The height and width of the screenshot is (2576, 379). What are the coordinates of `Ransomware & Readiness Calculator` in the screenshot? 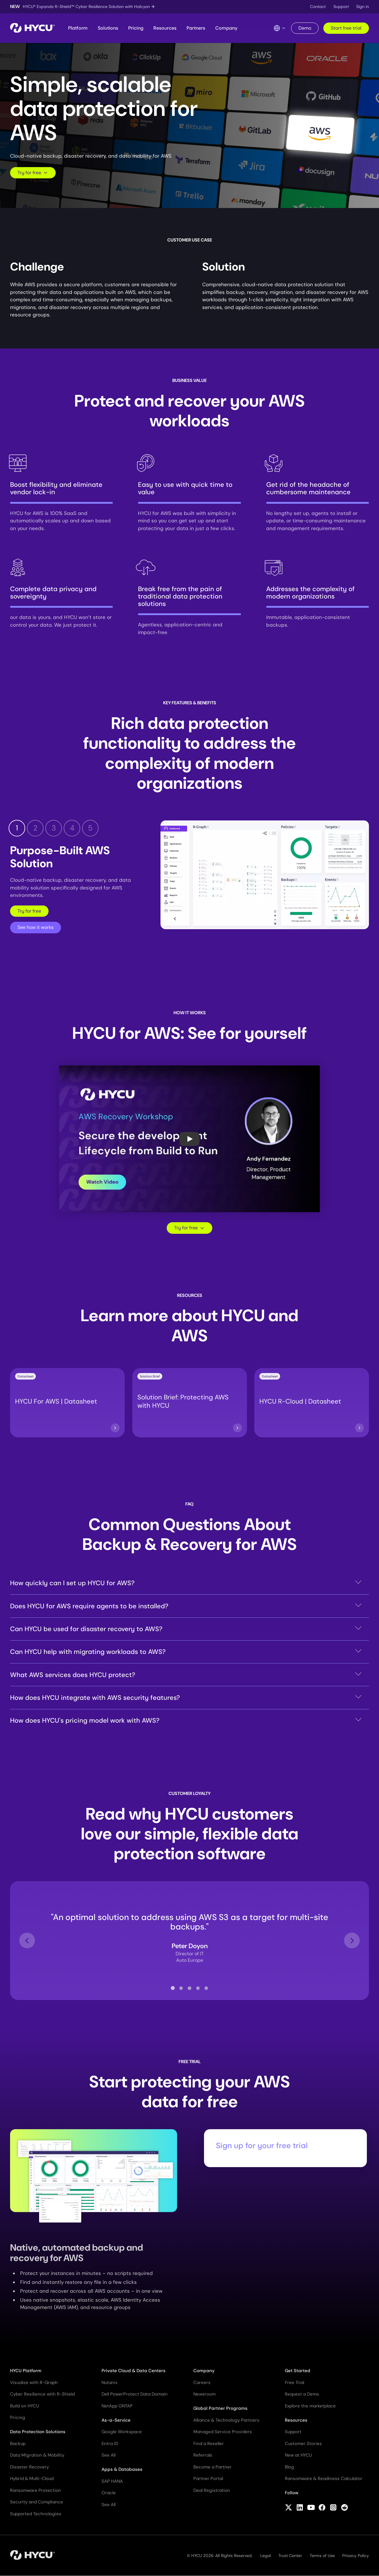 It's located at (323, 2478).